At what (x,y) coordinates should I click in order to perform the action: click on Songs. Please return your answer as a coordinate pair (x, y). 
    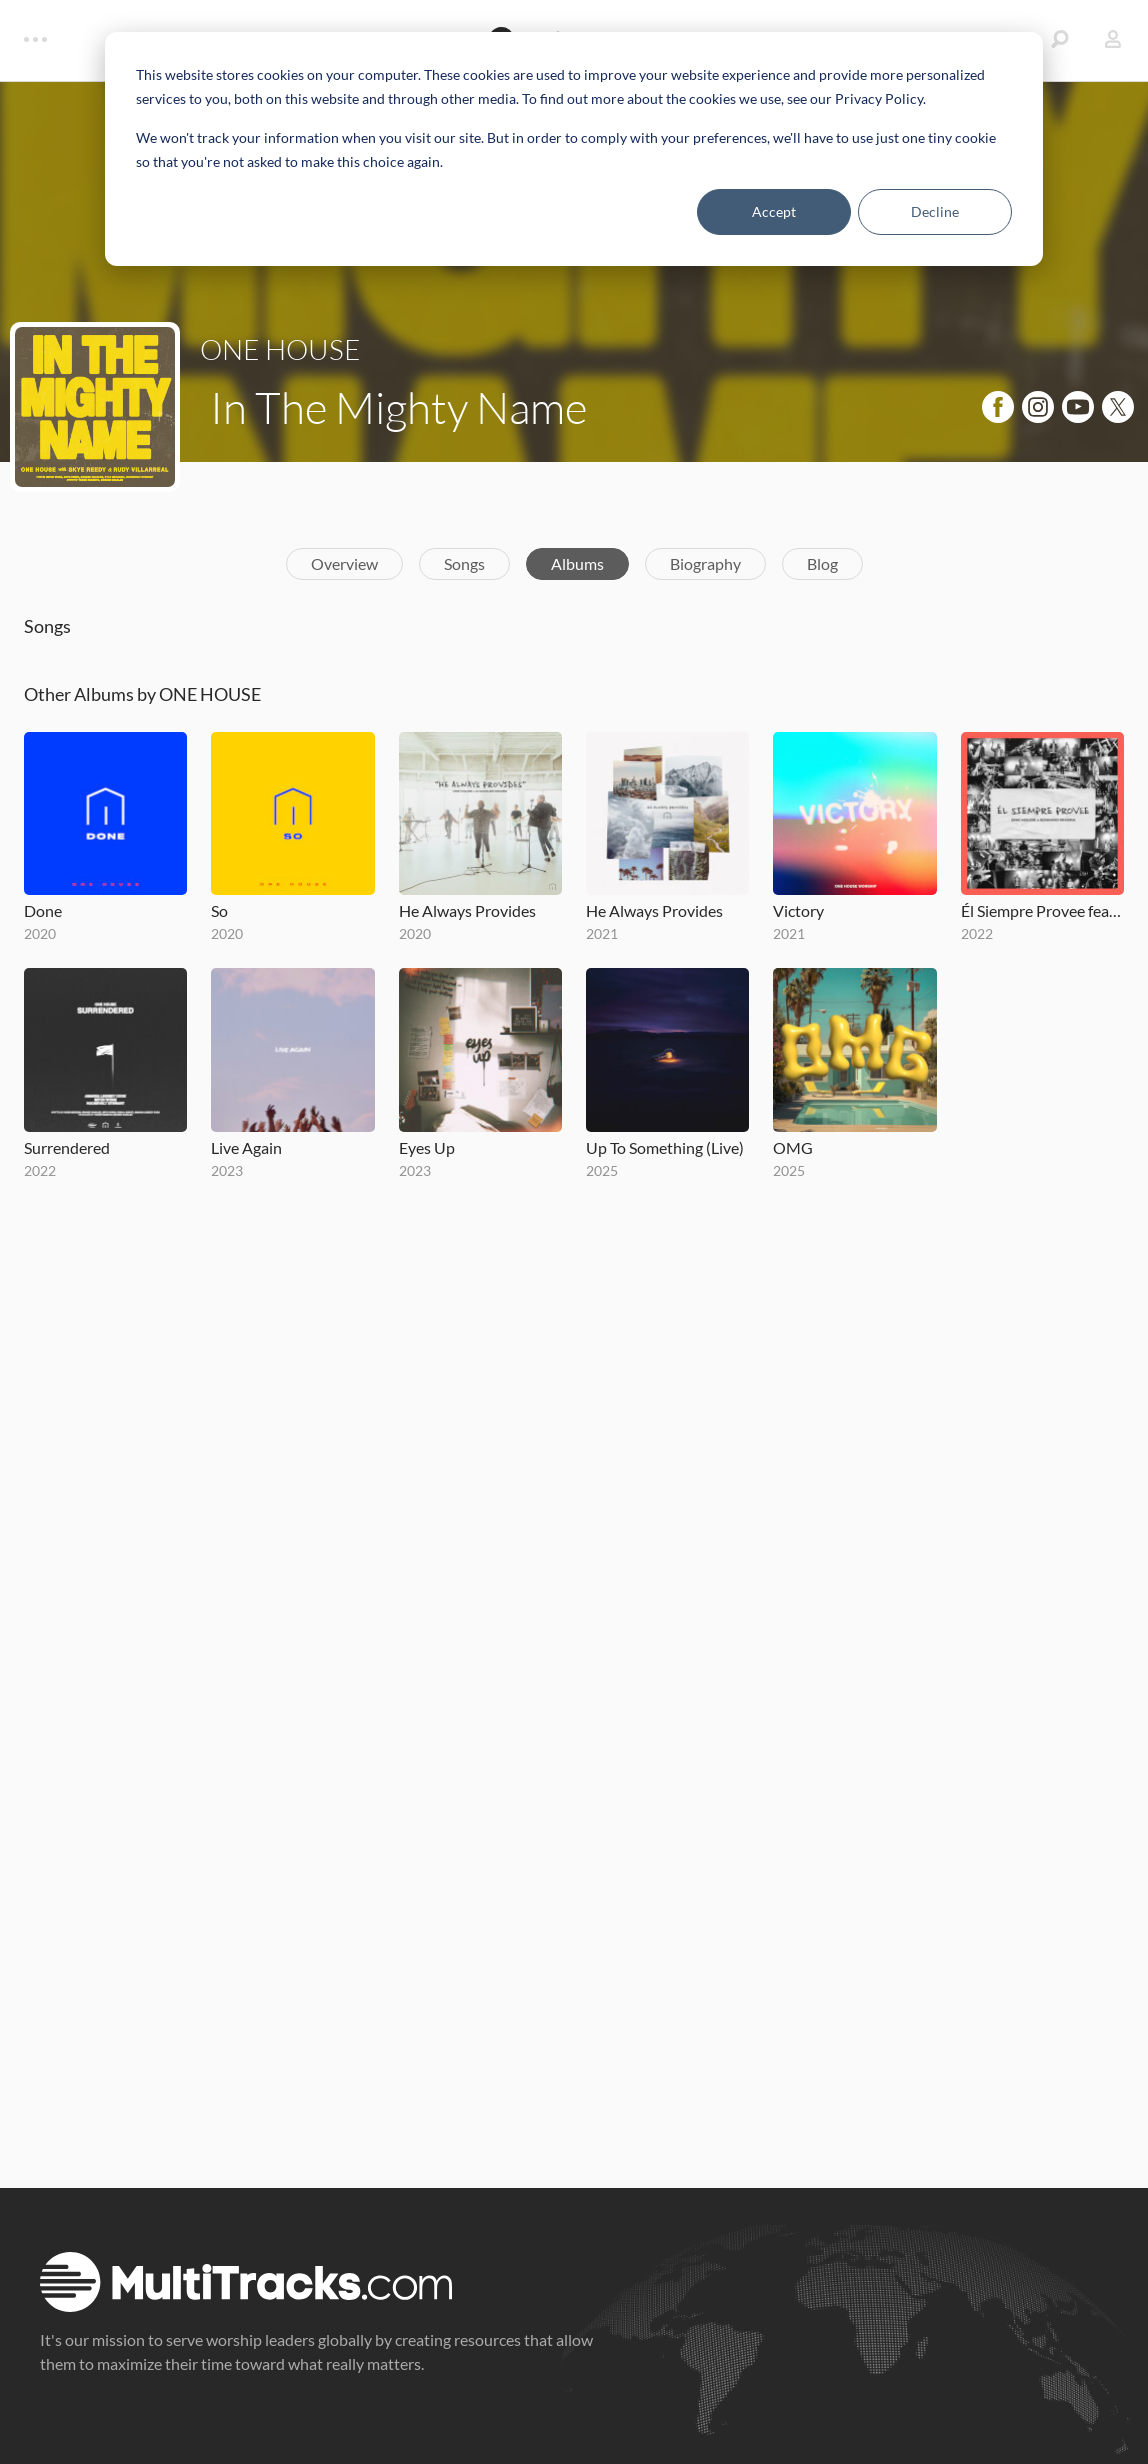
    Looking at the image, I should click on (464, 563).